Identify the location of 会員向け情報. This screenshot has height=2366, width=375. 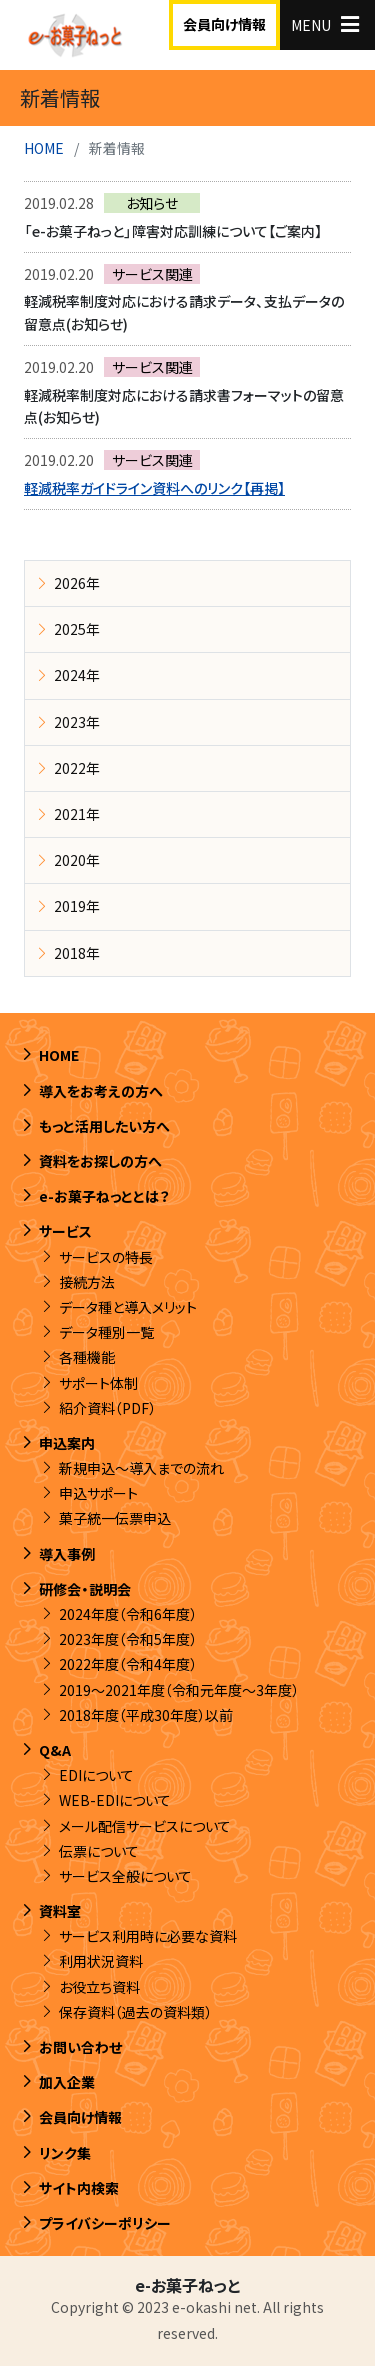
(224, 24).